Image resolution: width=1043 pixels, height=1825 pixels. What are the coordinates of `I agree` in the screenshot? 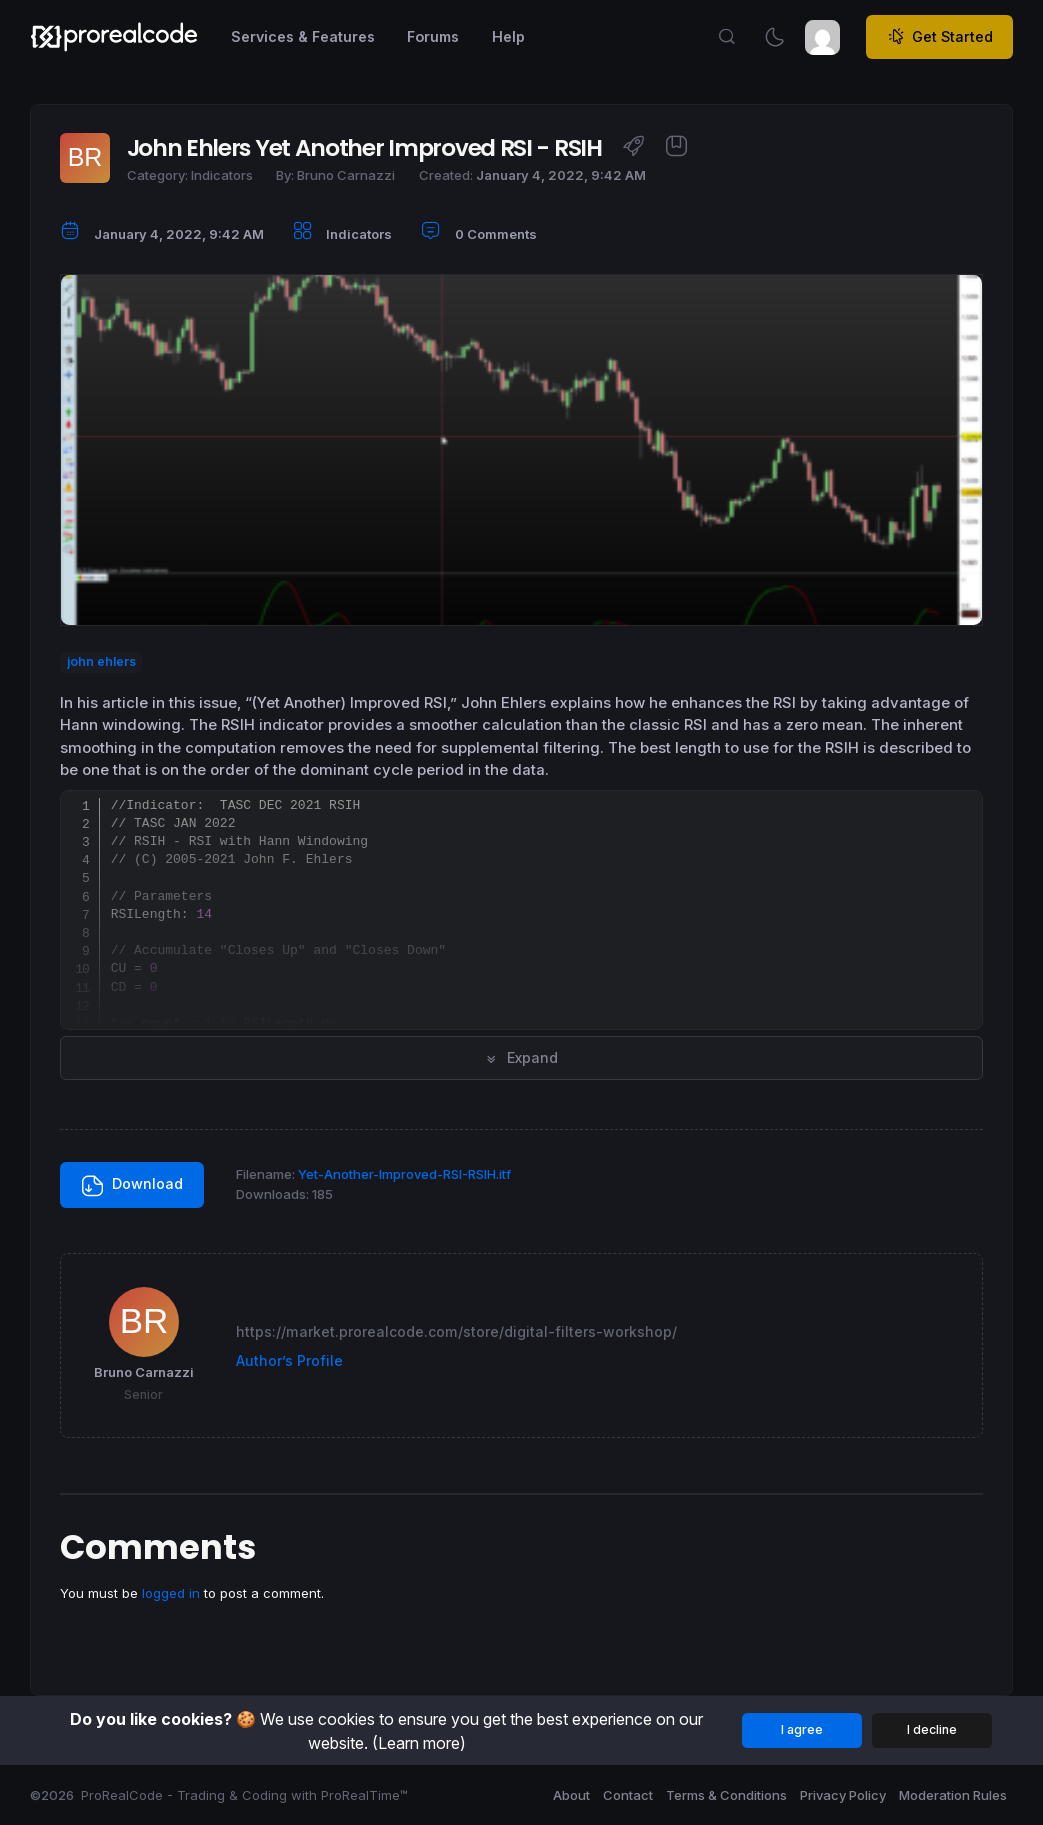 It's located at (802, 1729).